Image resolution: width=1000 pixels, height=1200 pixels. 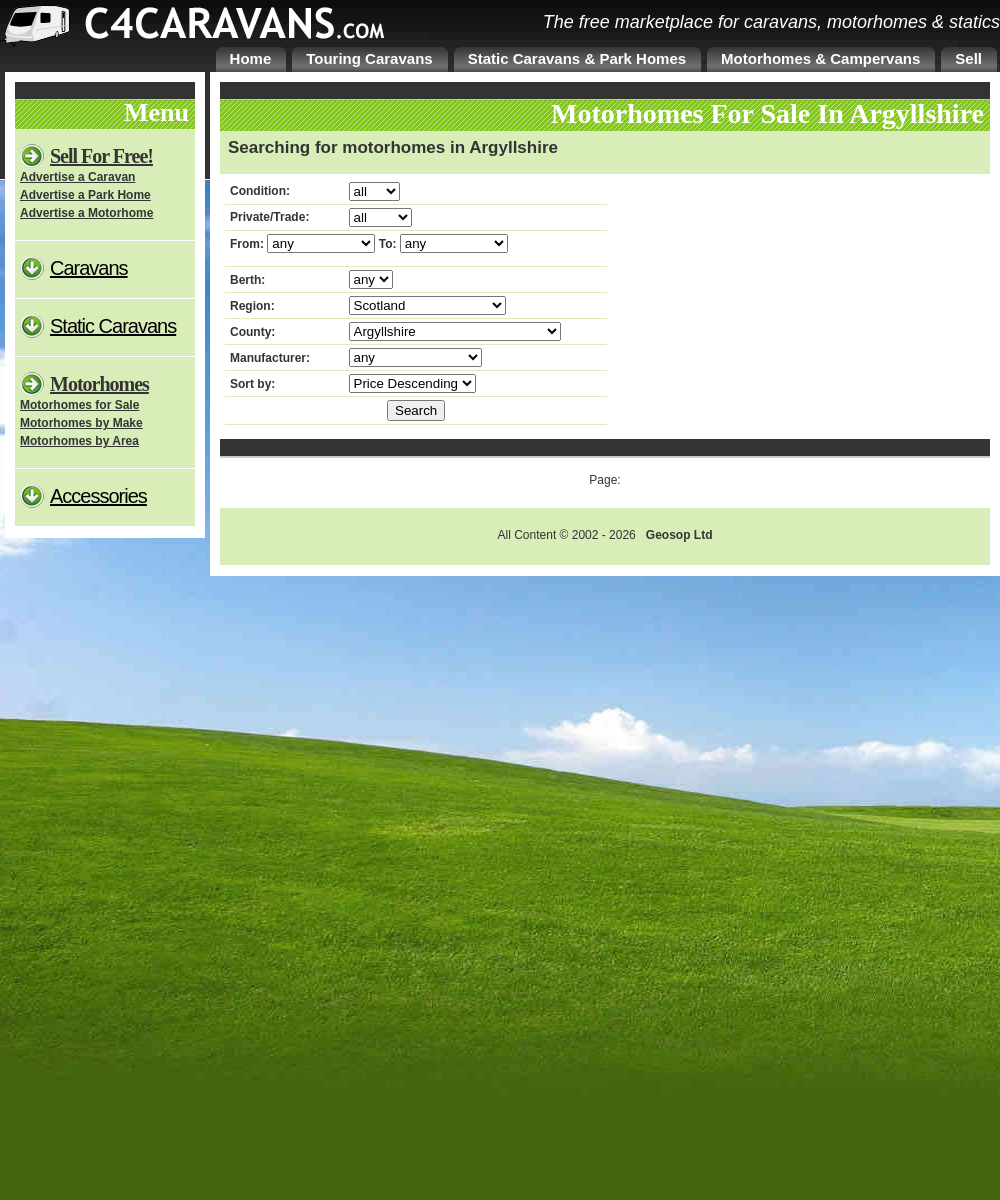 What do you see at coordinates (85, 195) in the screenshot?
I see `Advertise a Park Home` at bounding box center [85, 195].